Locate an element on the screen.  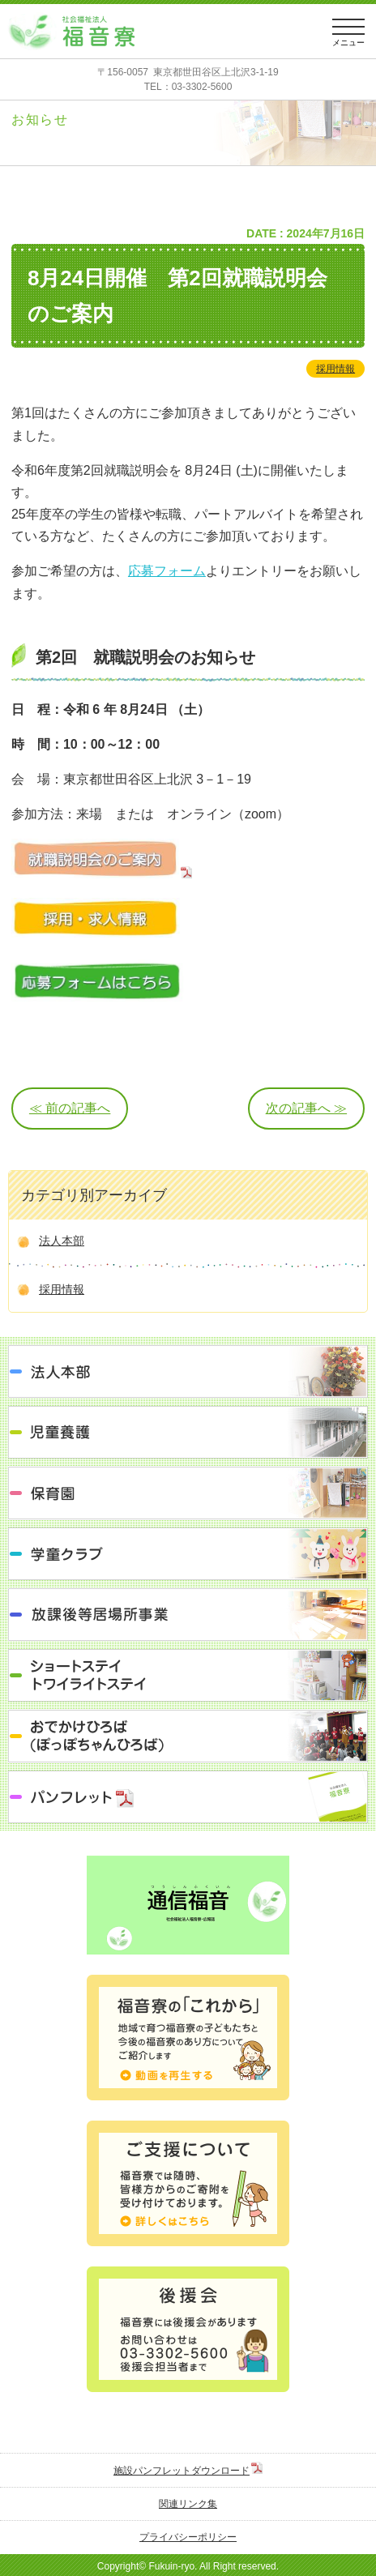
施設パンフレットダウンロード is located at coordinates (181, 2470).